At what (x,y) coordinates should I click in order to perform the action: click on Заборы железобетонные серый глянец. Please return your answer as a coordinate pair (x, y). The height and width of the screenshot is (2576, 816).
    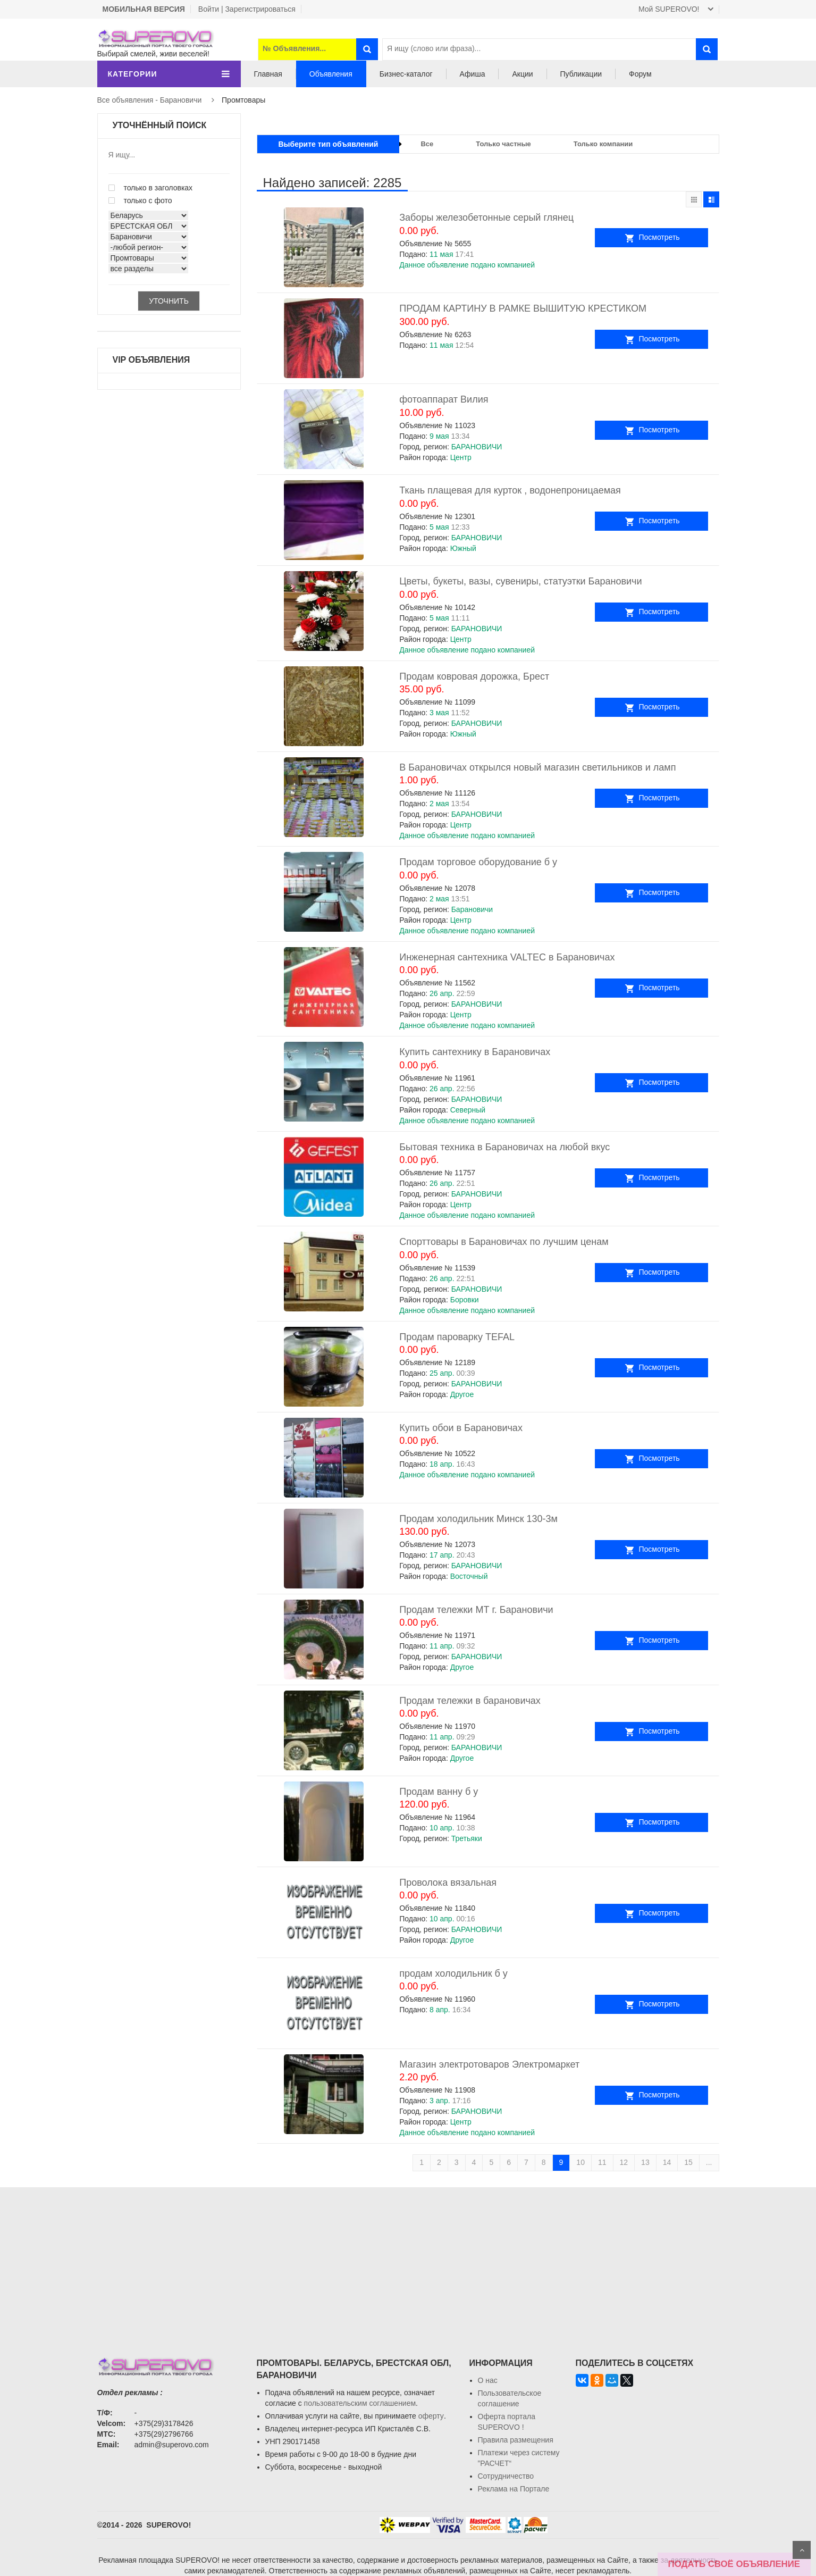
    Looking at the image, I should click on (486, 217).